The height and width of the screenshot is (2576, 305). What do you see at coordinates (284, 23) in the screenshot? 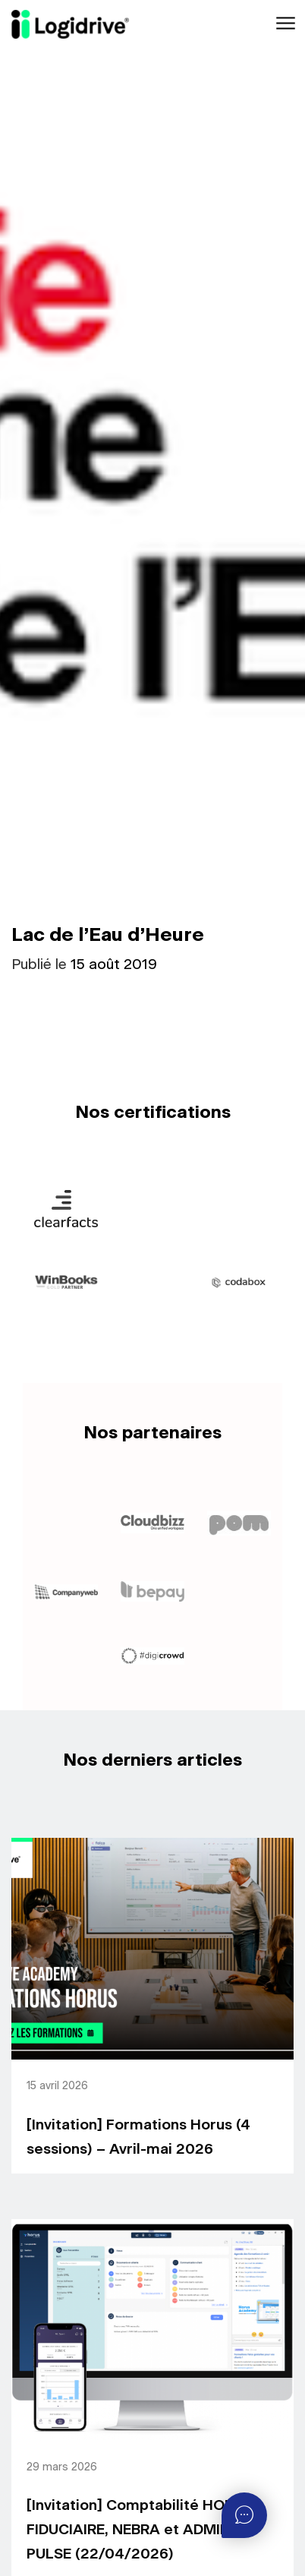
I see `[Toggle navigation]` at bounding box center [284, 23].